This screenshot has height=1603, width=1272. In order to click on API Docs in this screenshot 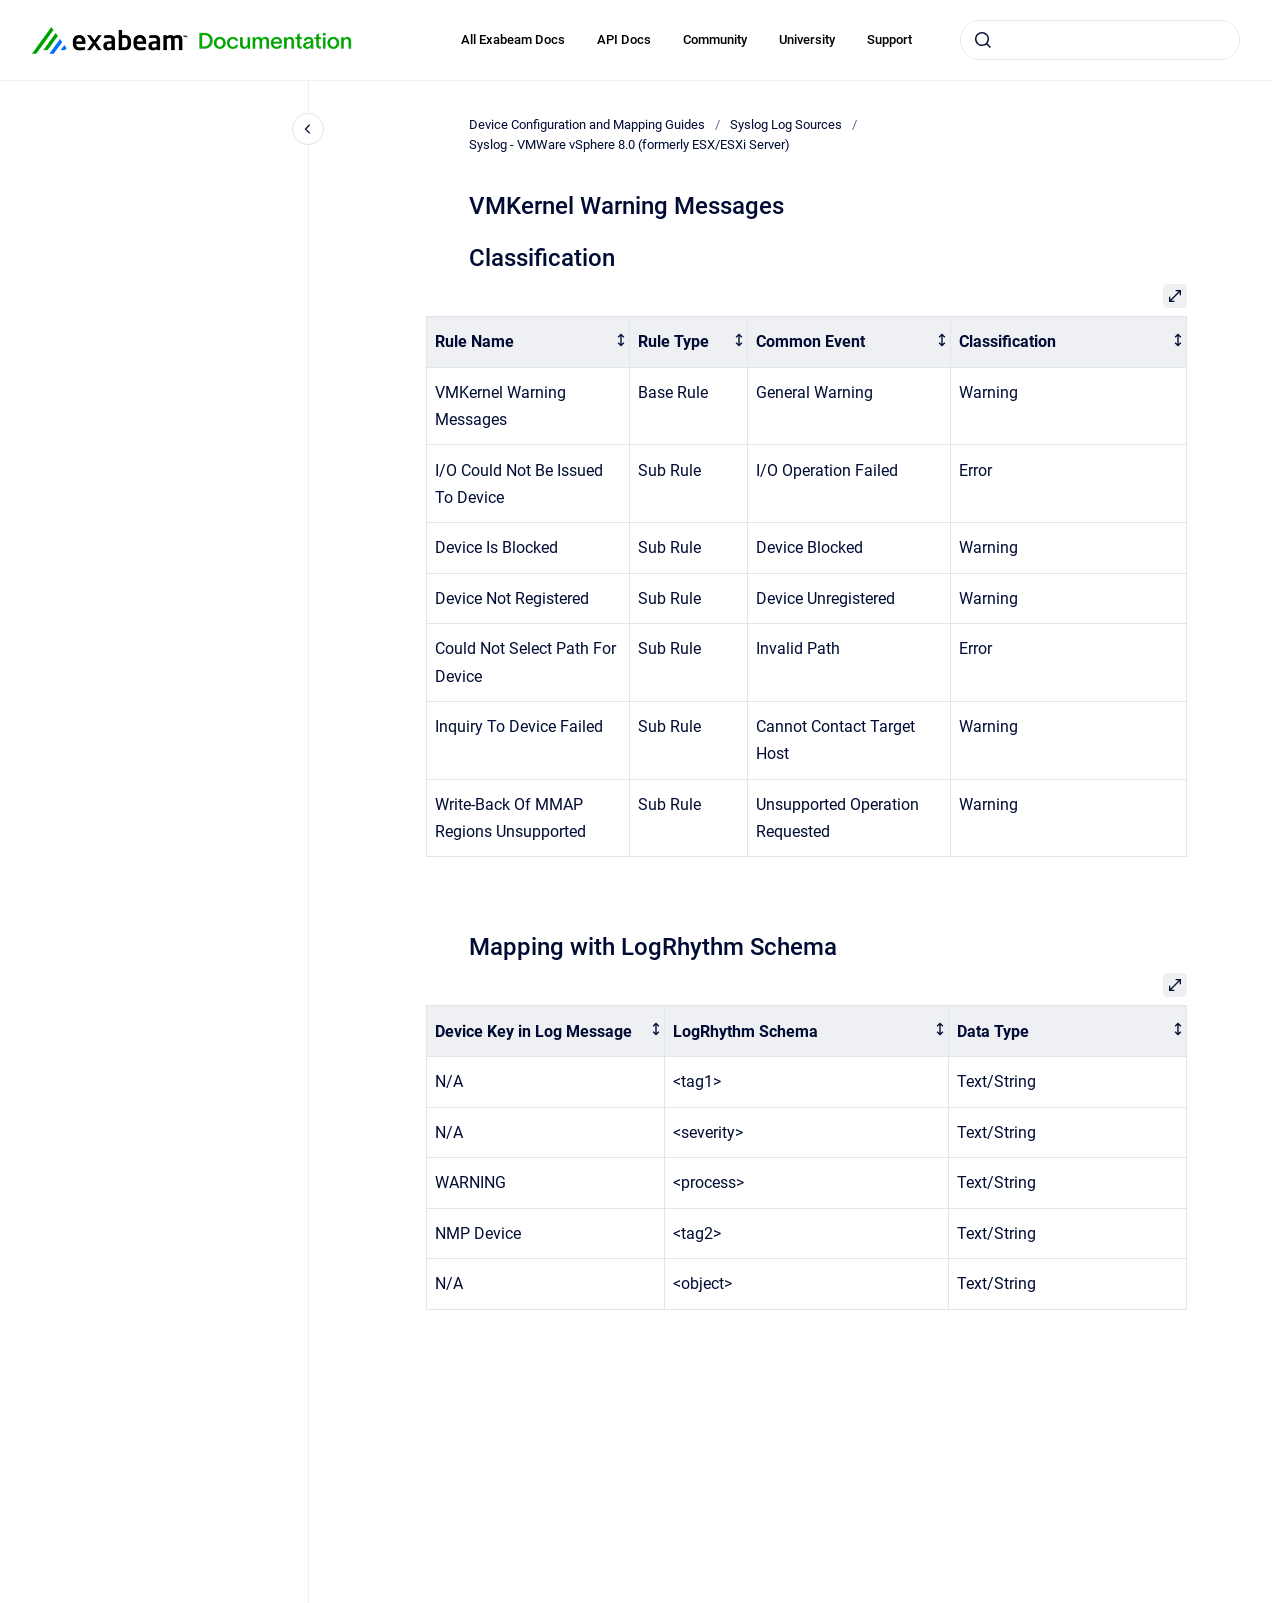, I will do `click(624, 39)`.